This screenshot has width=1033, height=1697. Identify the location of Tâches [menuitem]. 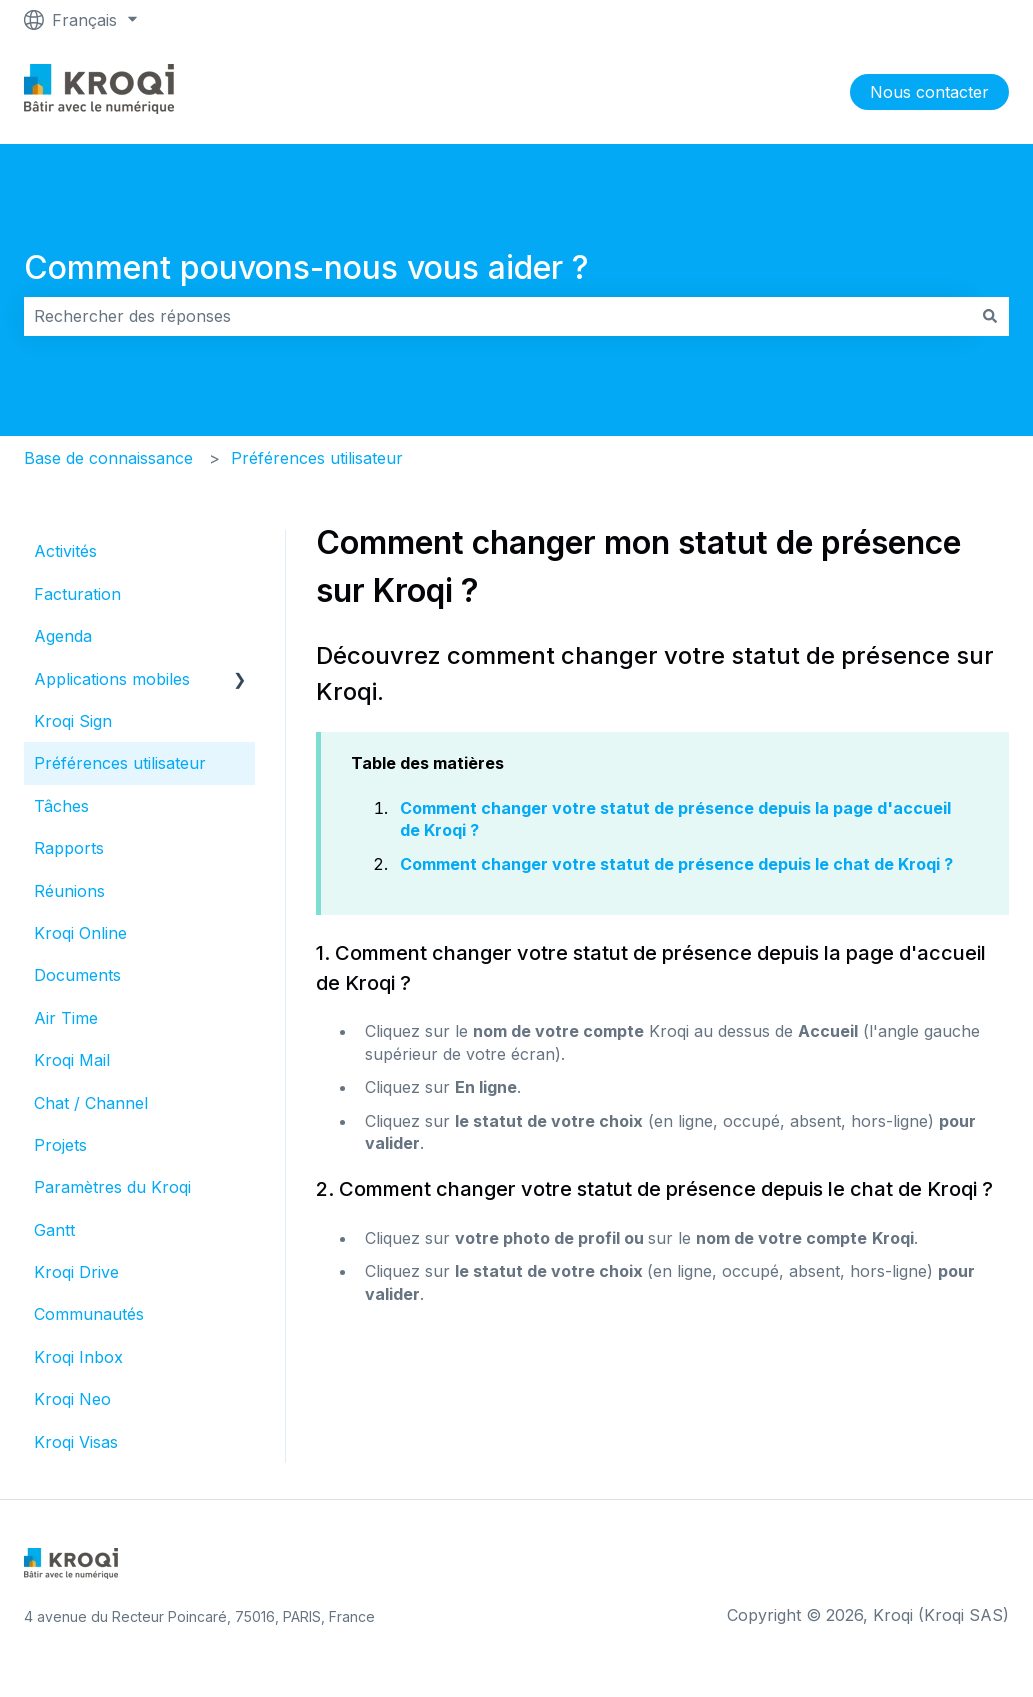
(61, 806).